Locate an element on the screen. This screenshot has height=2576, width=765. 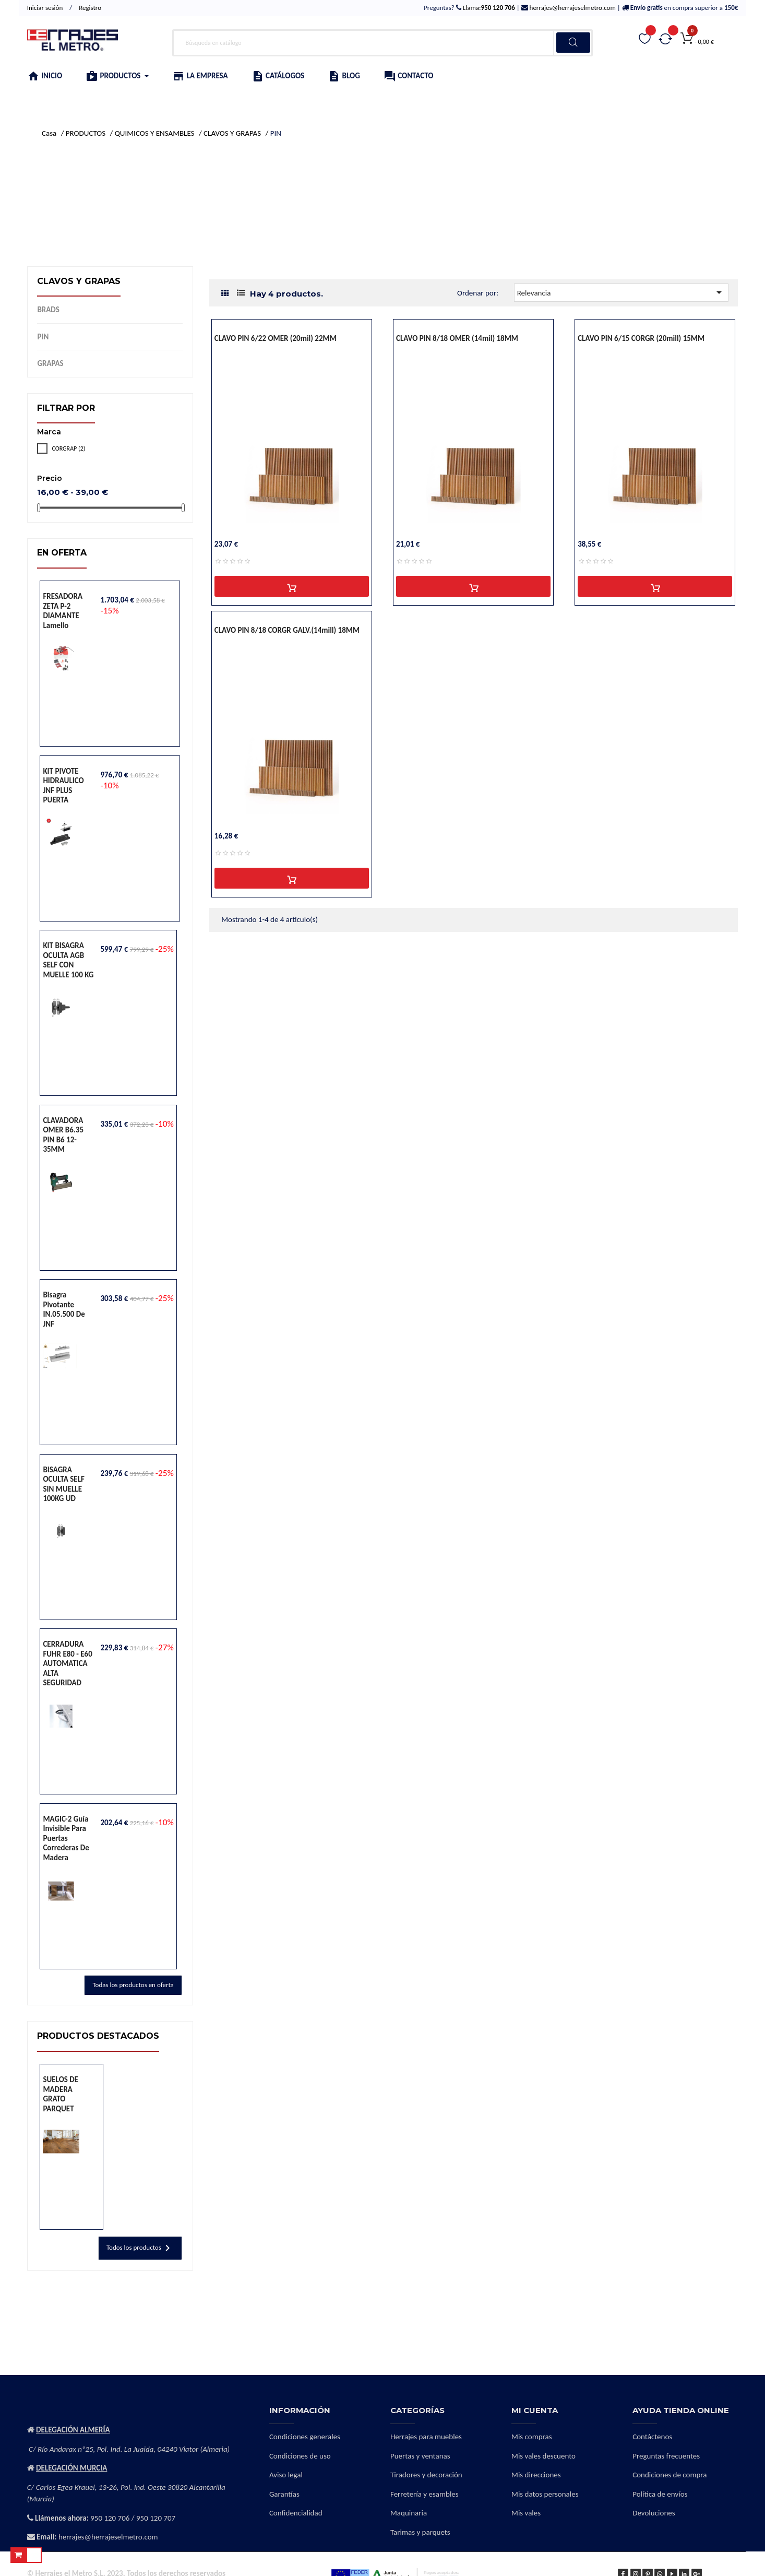
Confidencialidad is located at coordinates (295, 2513).